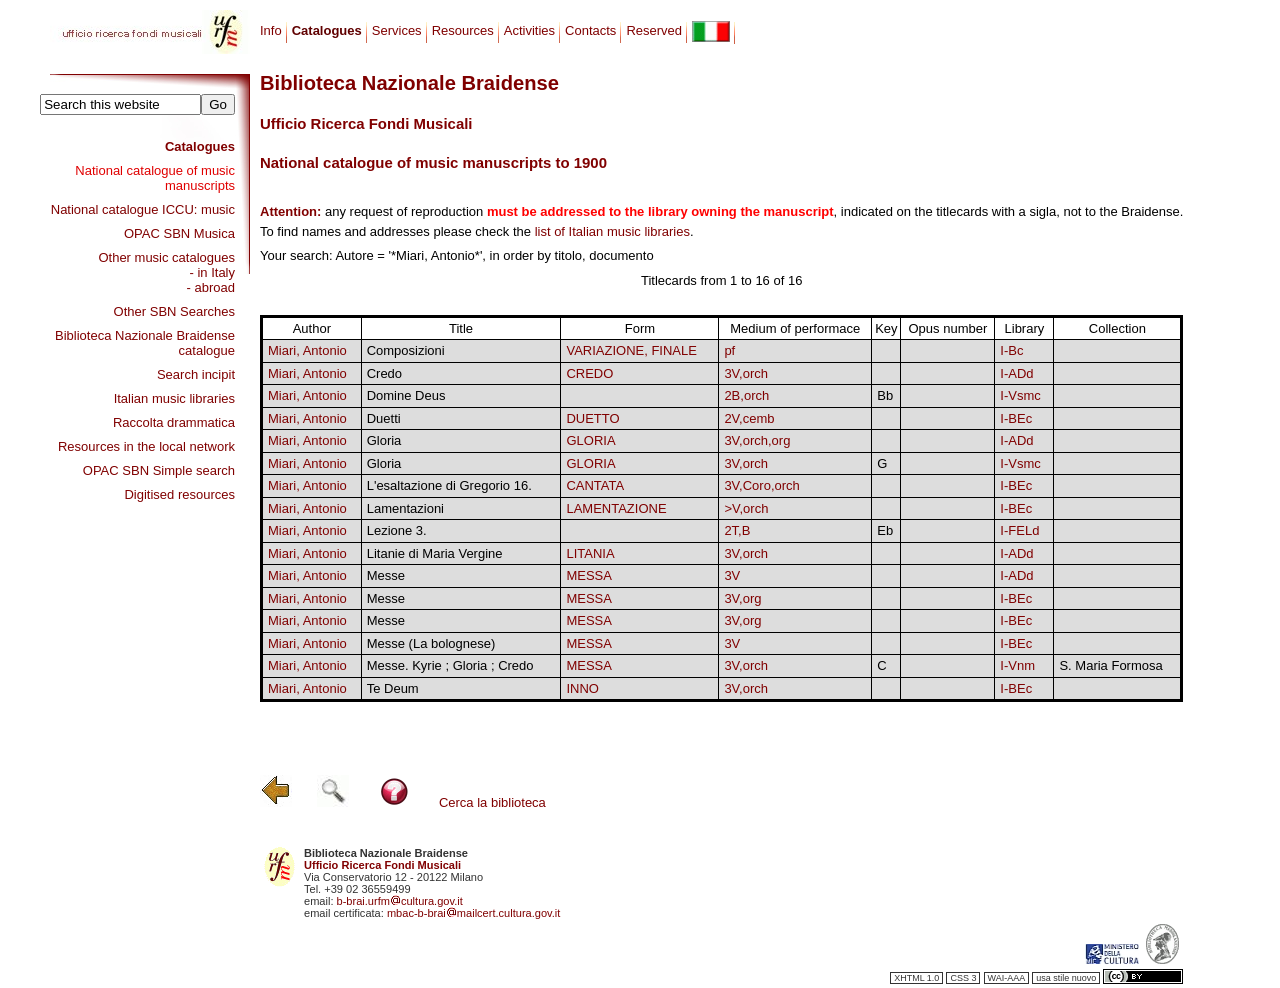 Image resolution: width=1280 pixels, height=988 pixels. Describe the element at coordinates (146, 446) in the screenshot. I see `Resources in the local network` at that location.